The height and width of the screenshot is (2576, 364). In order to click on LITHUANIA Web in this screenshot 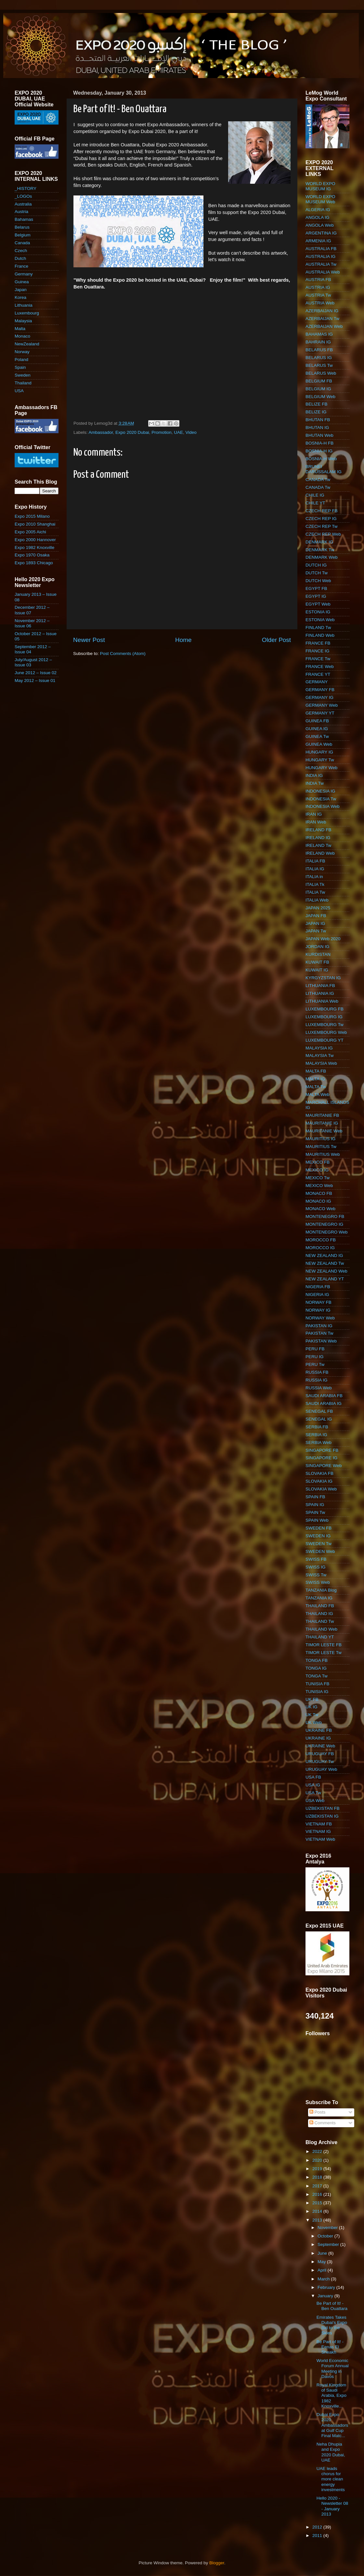, I will do `click(322, 1001)`.